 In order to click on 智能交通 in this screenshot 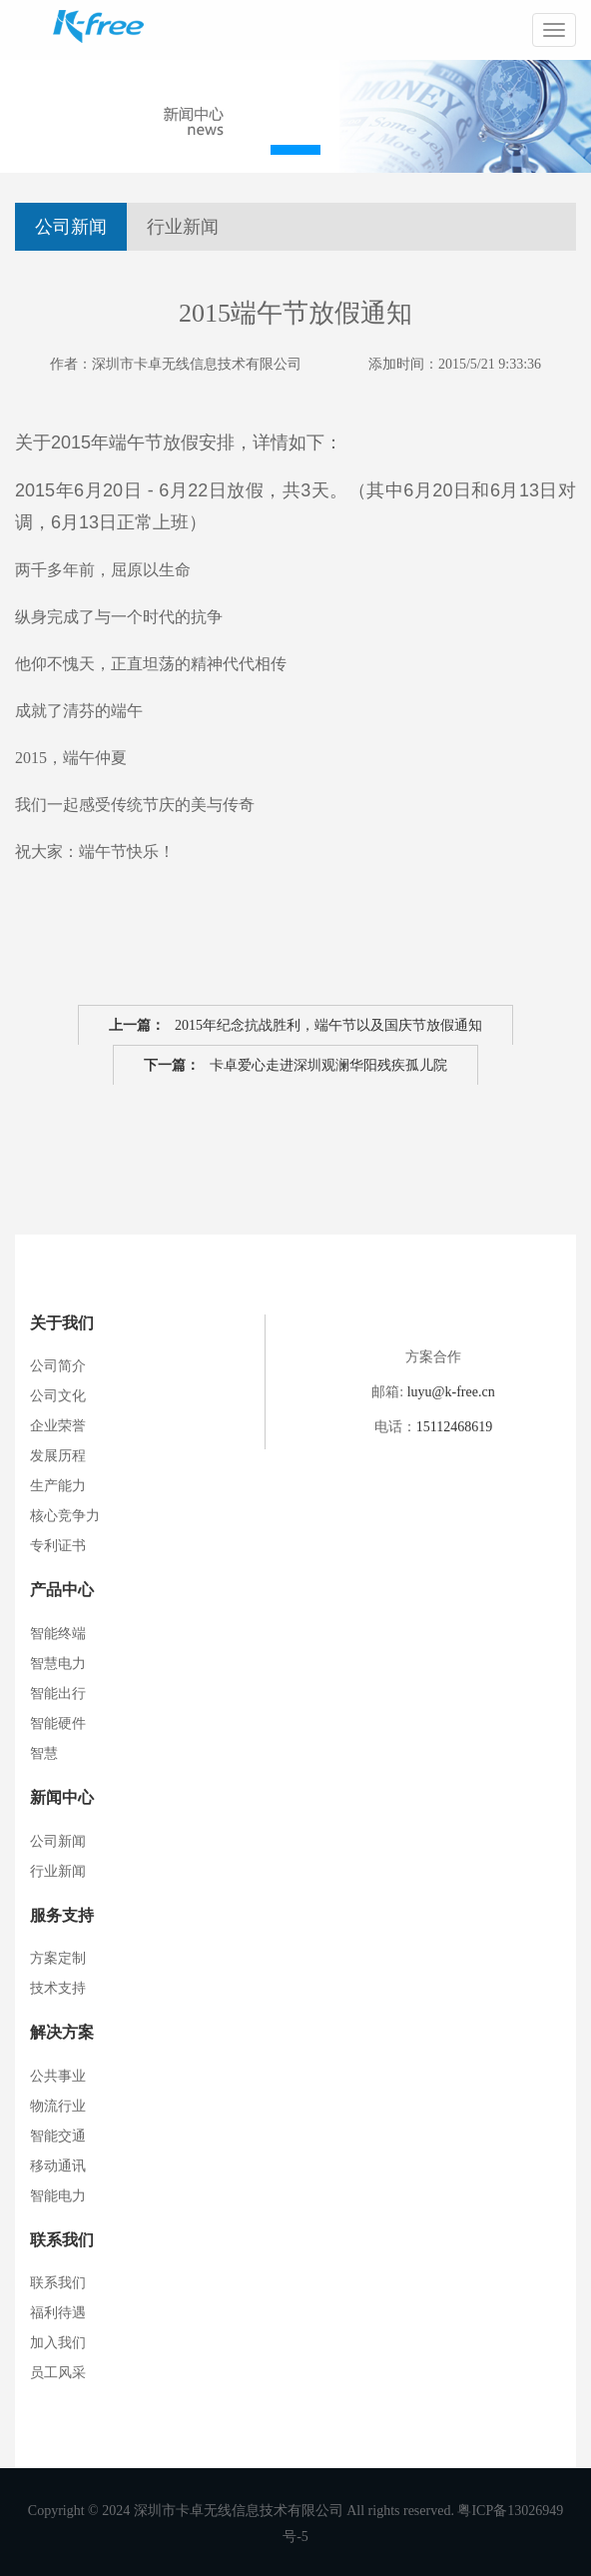, I will do `click(58, 2136)`.